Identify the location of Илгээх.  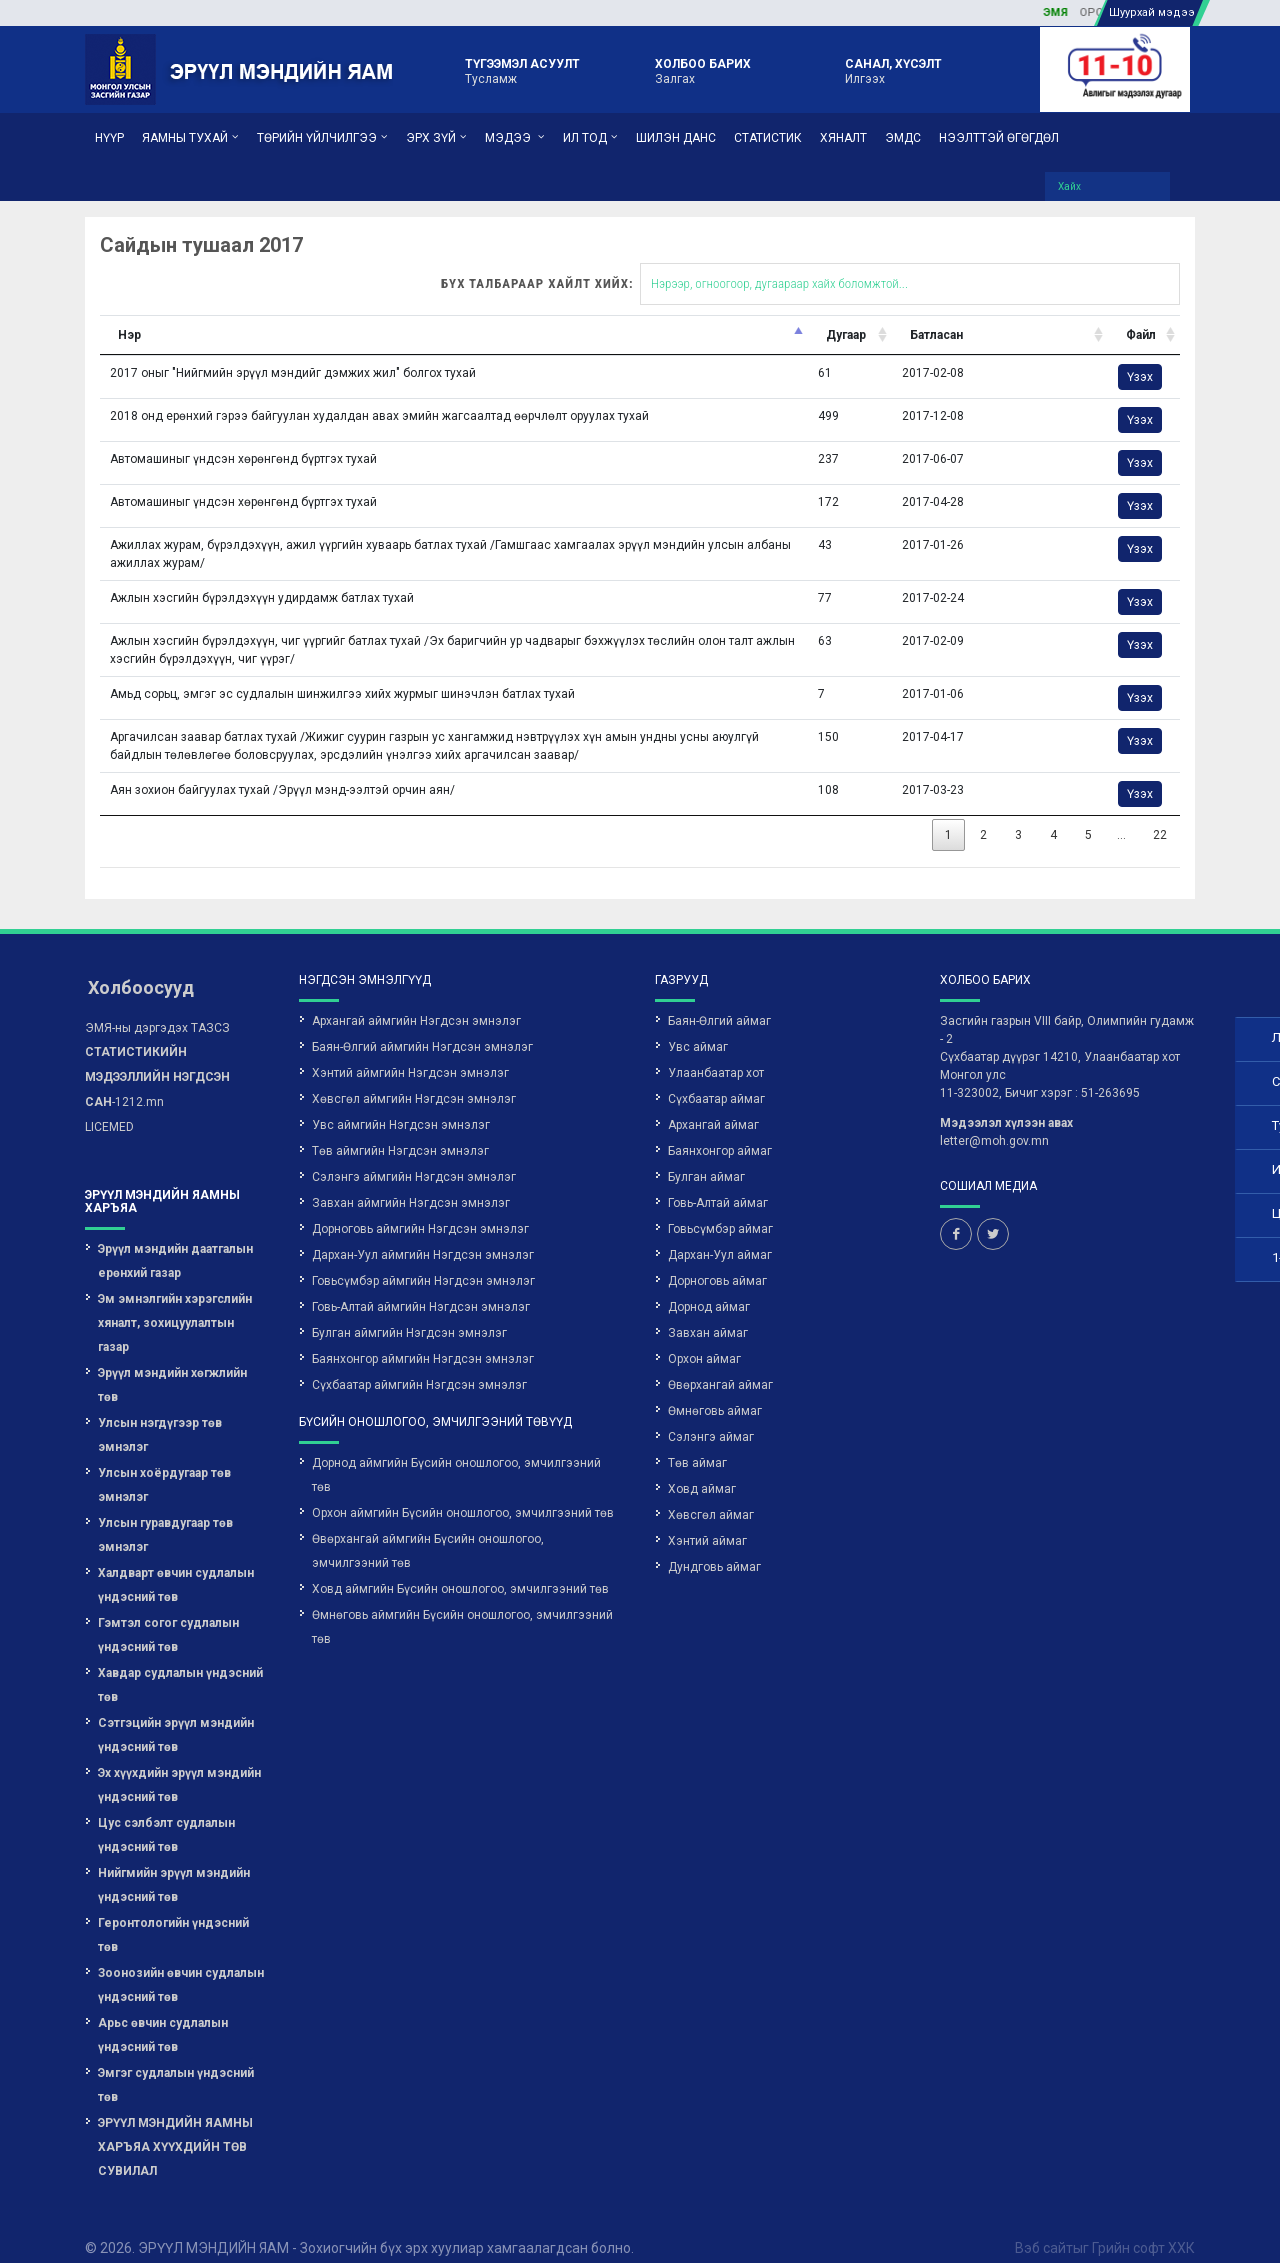
(893, 70).